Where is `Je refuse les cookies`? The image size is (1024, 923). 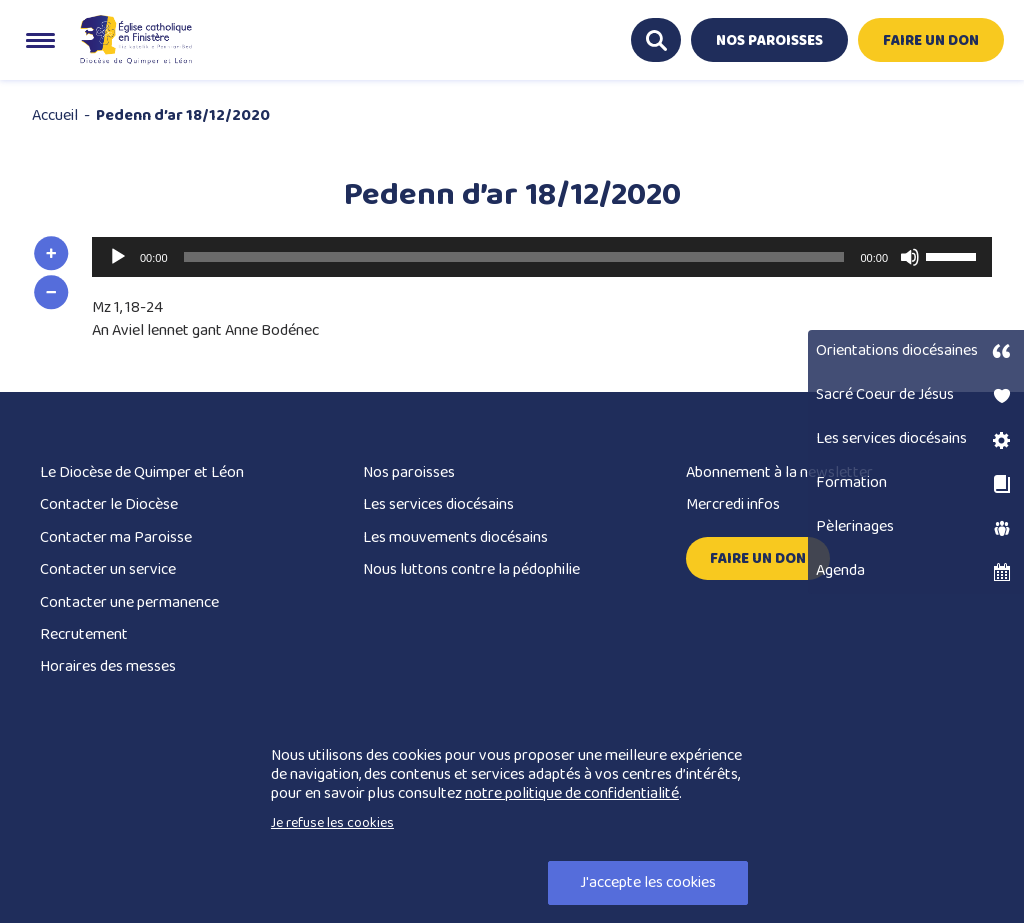 Je refuse les cookies is located at coordinates (332, 823).